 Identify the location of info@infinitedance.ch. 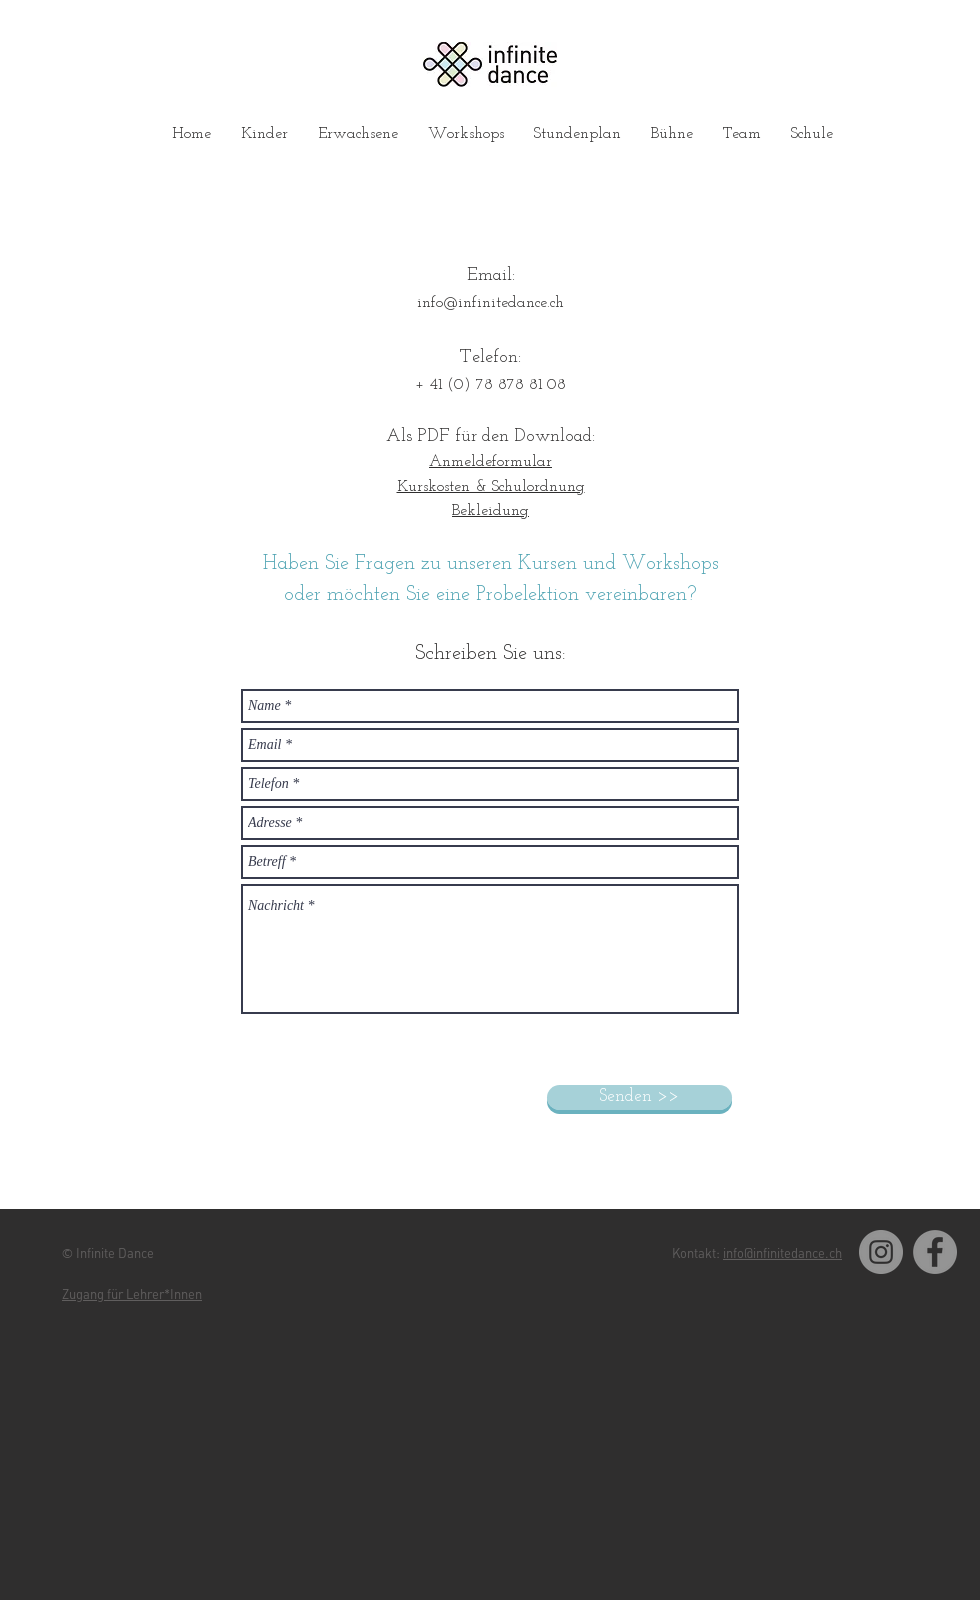
(490, 303).